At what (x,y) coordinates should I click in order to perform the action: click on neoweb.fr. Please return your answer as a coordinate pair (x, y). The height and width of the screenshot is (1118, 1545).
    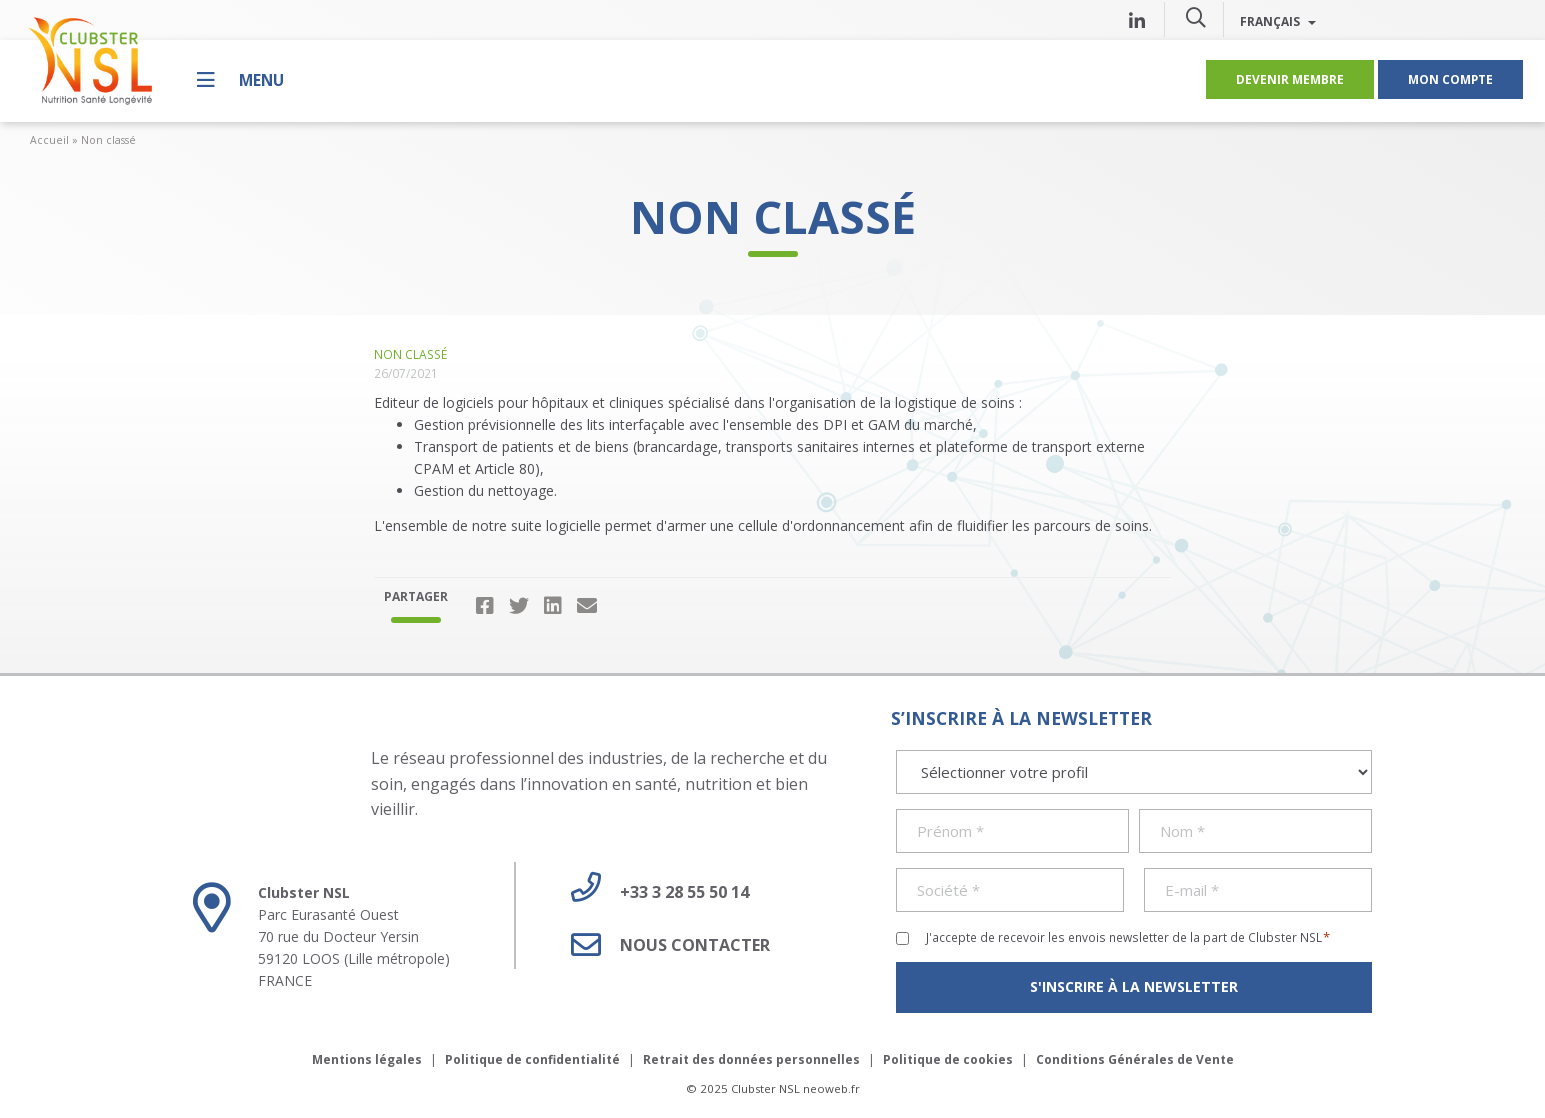
    Looking at the image, I should click on (831, 1088).